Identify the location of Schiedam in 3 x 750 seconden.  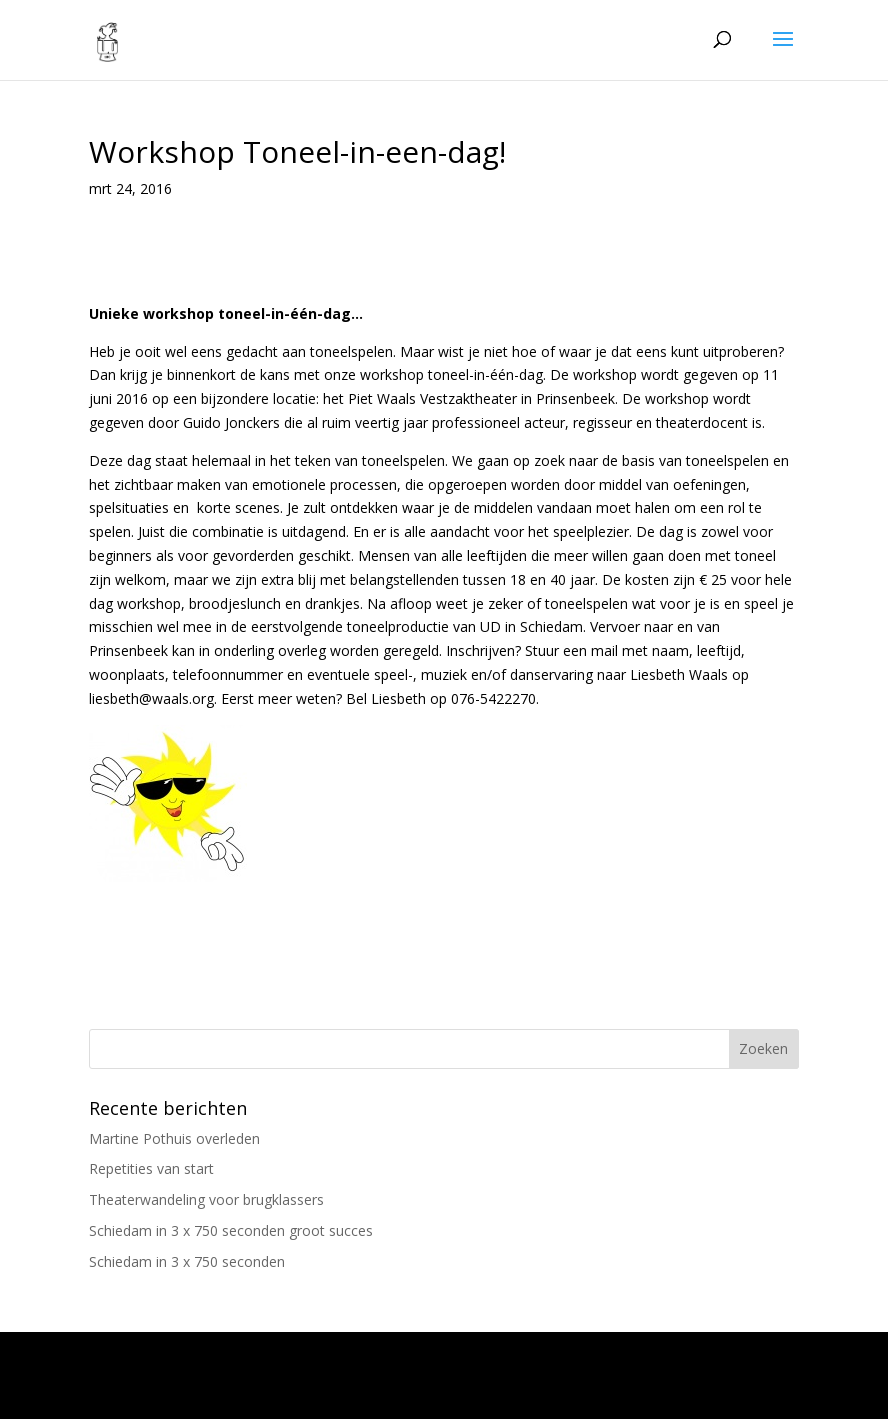
(187, 1261).